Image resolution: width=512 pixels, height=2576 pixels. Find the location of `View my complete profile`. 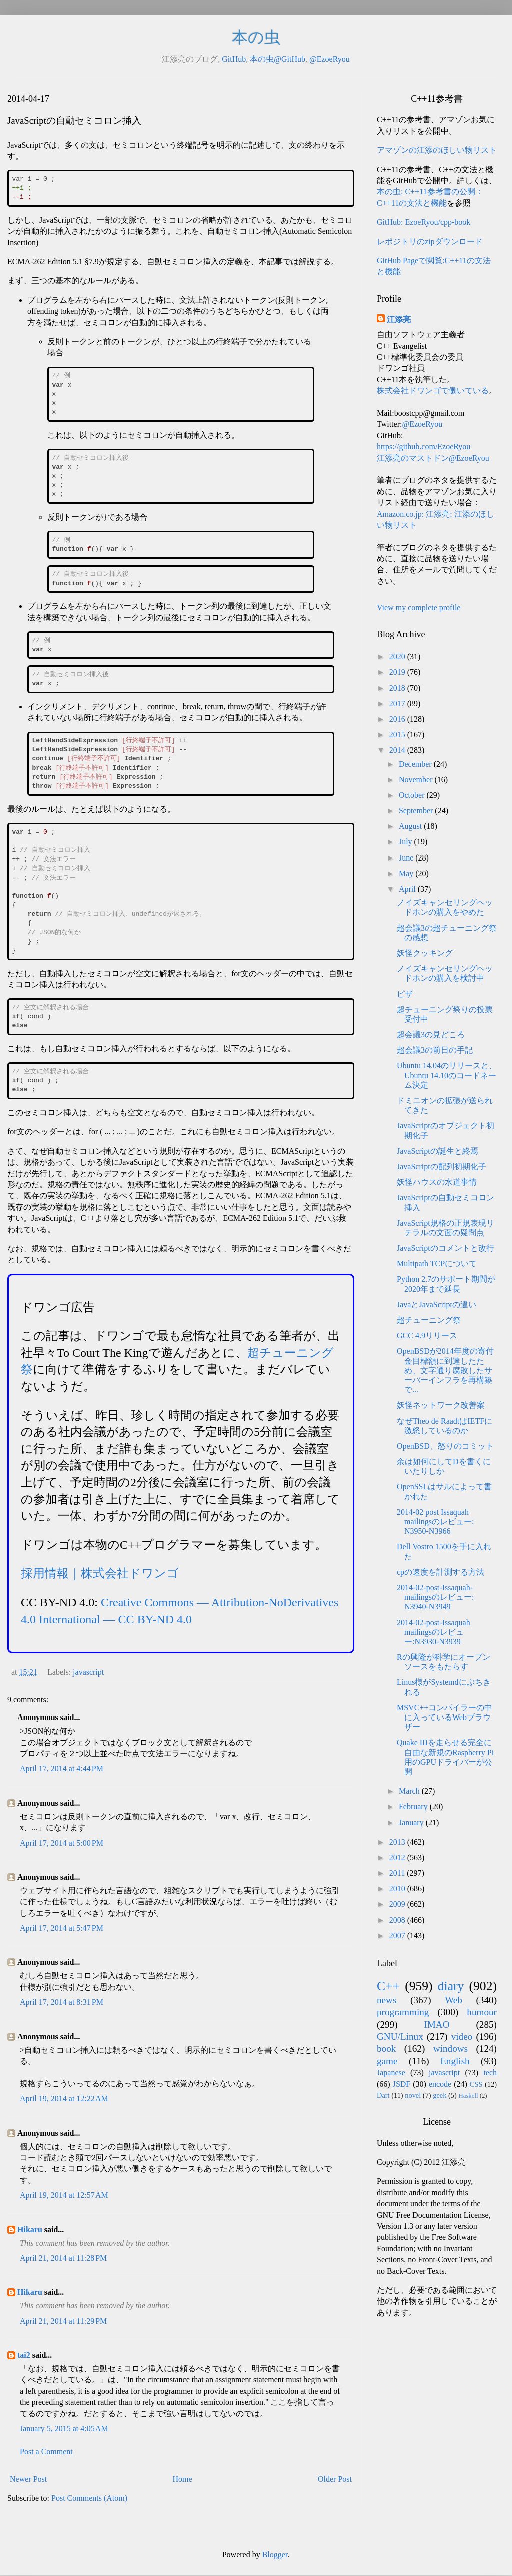

View my complete profile is located at coordinates (418, 607).